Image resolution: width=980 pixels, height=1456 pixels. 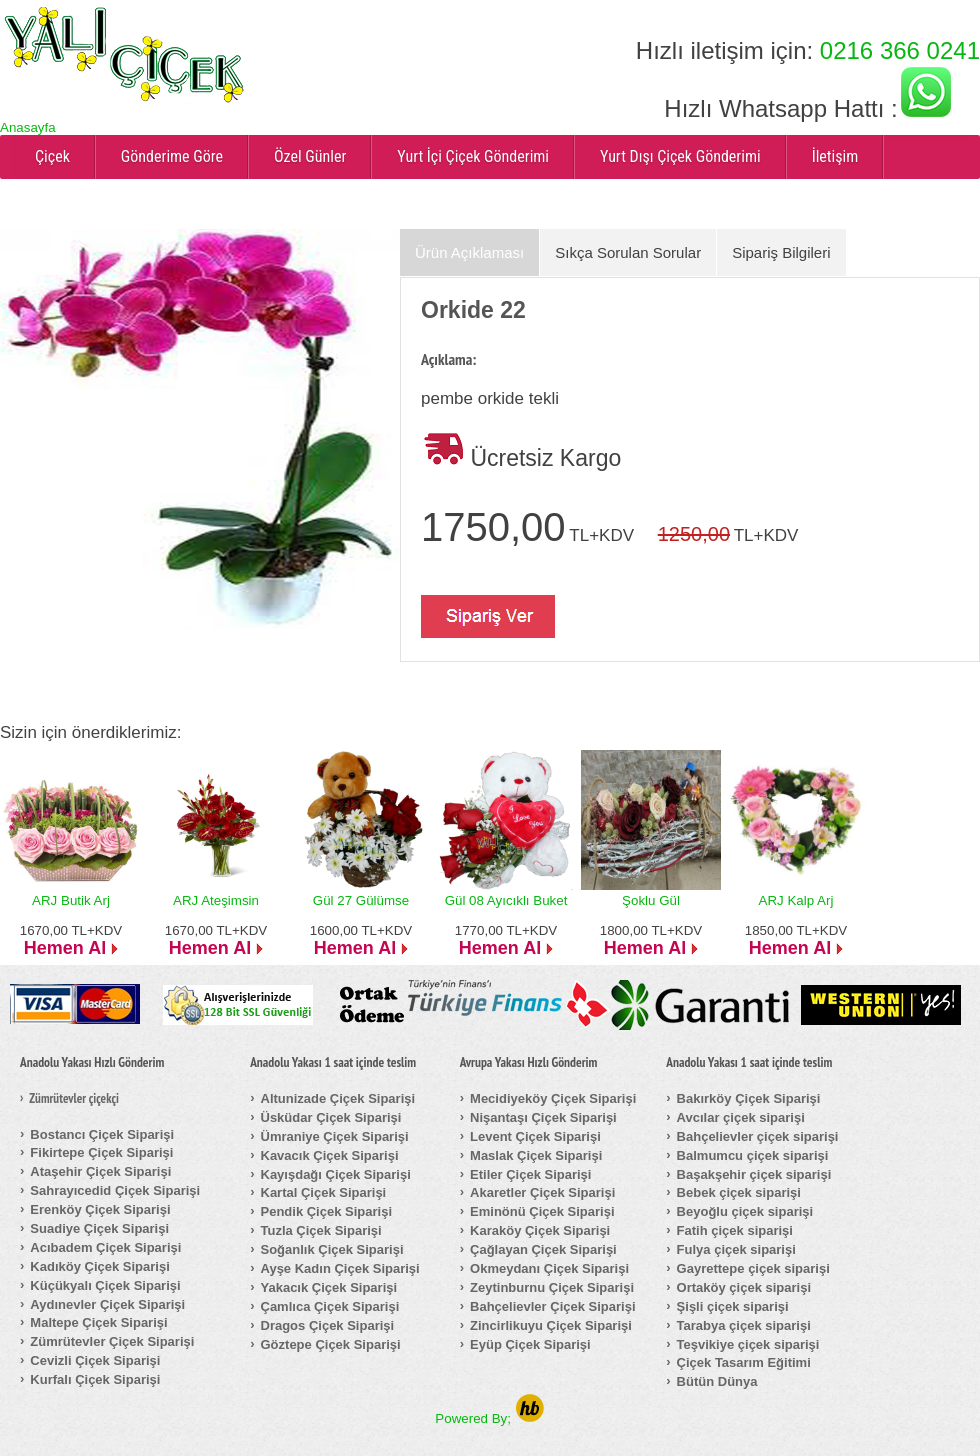 I want to click on Eyüp Çiçek Siparişi, so click(x=530, y=1344).